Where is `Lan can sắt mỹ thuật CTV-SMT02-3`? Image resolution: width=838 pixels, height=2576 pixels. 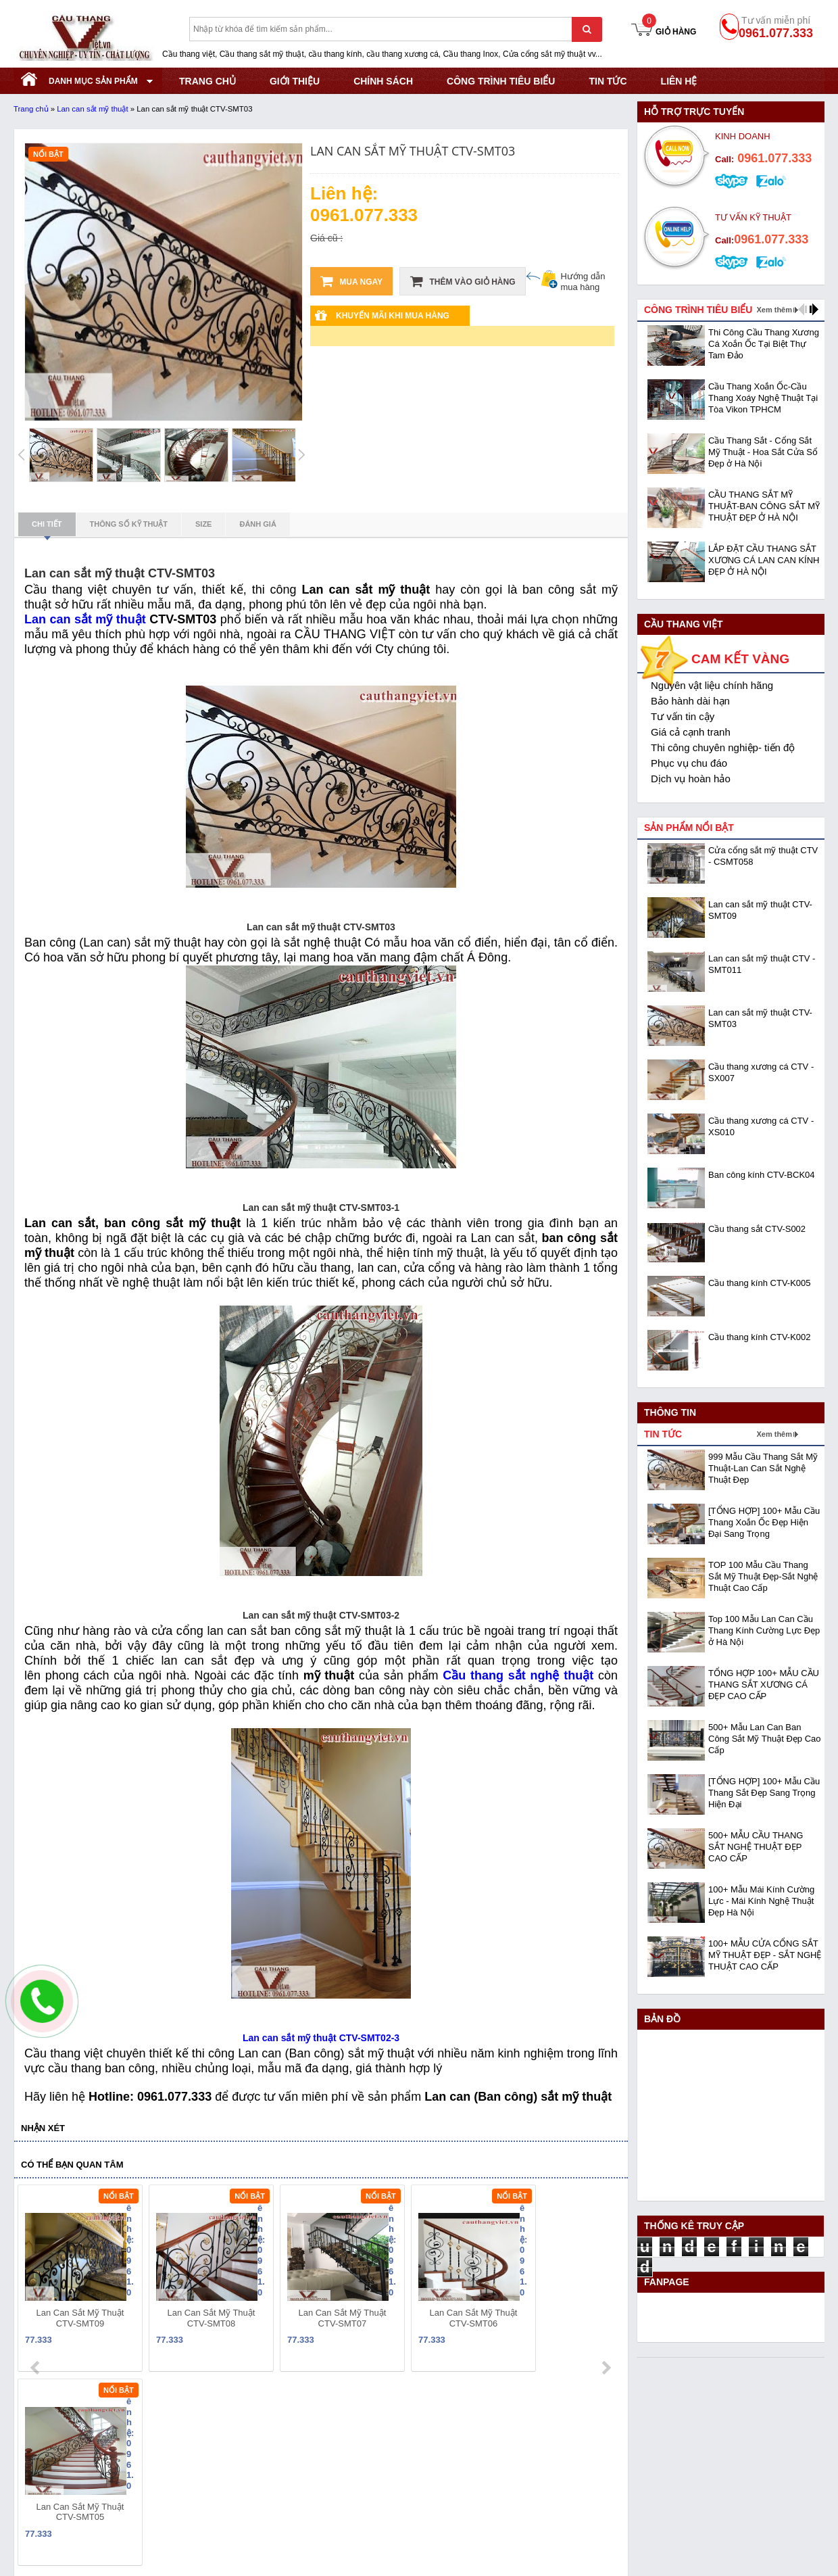
Lan can sắt mỹ thuật CTV-SMT02-3 is located at coordinates (321, 2037).